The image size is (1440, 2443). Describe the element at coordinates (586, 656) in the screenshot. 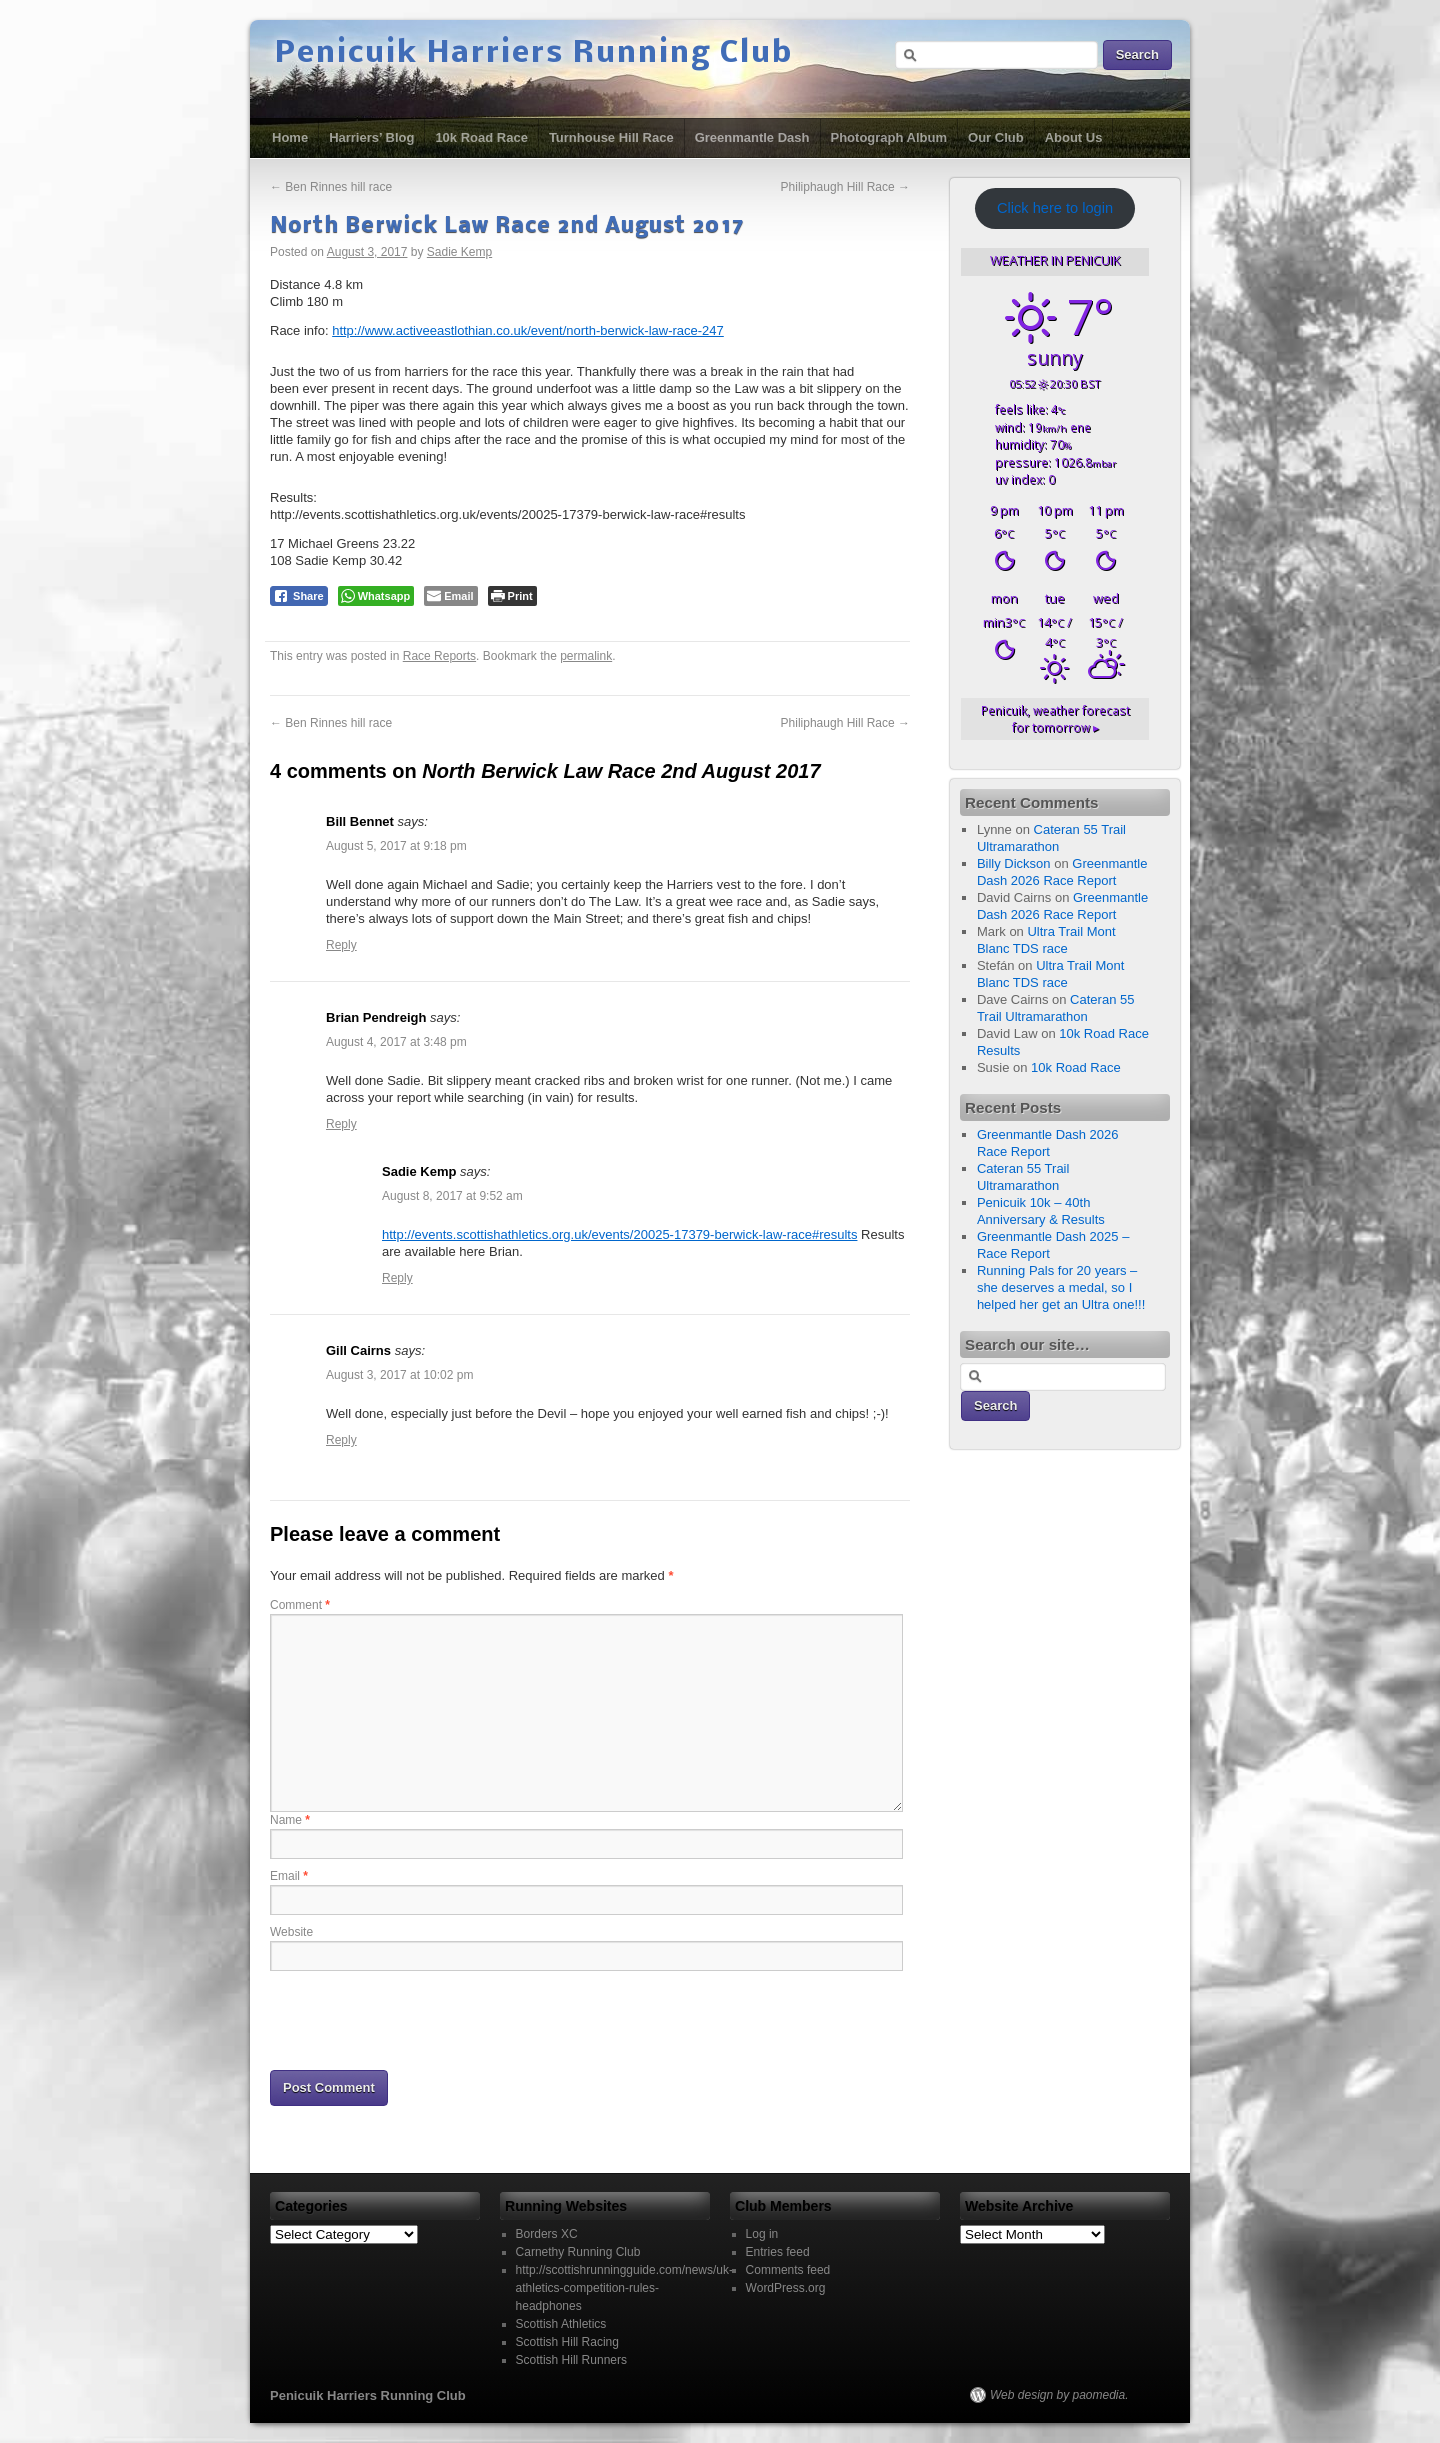

I see `permalink` at that location.